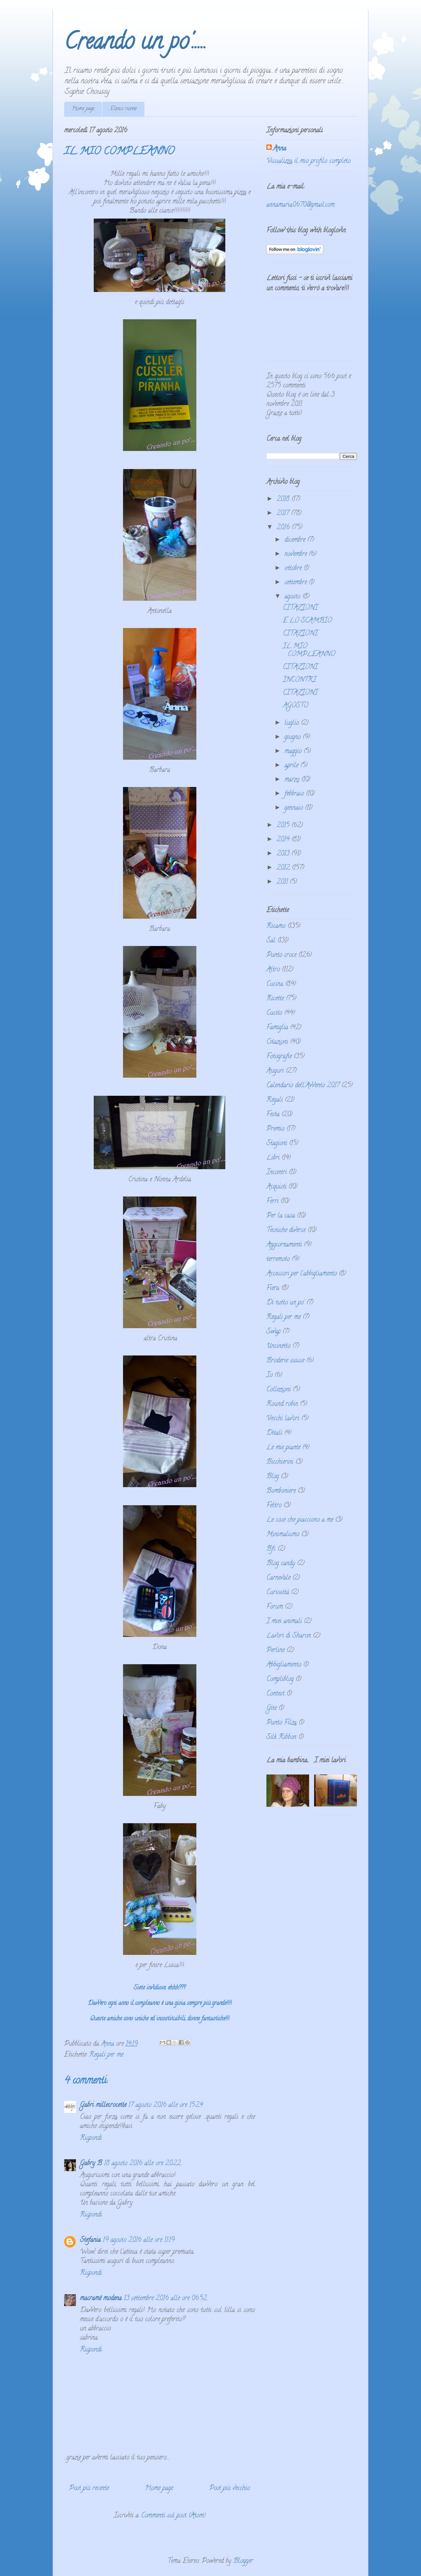 The width and height of the screenshot is (421, 2576). What do you see at coordinates (309, 651) in the screenshot?
I see `IL MIO COMPLEANNO` at bounding box center [309, 651].